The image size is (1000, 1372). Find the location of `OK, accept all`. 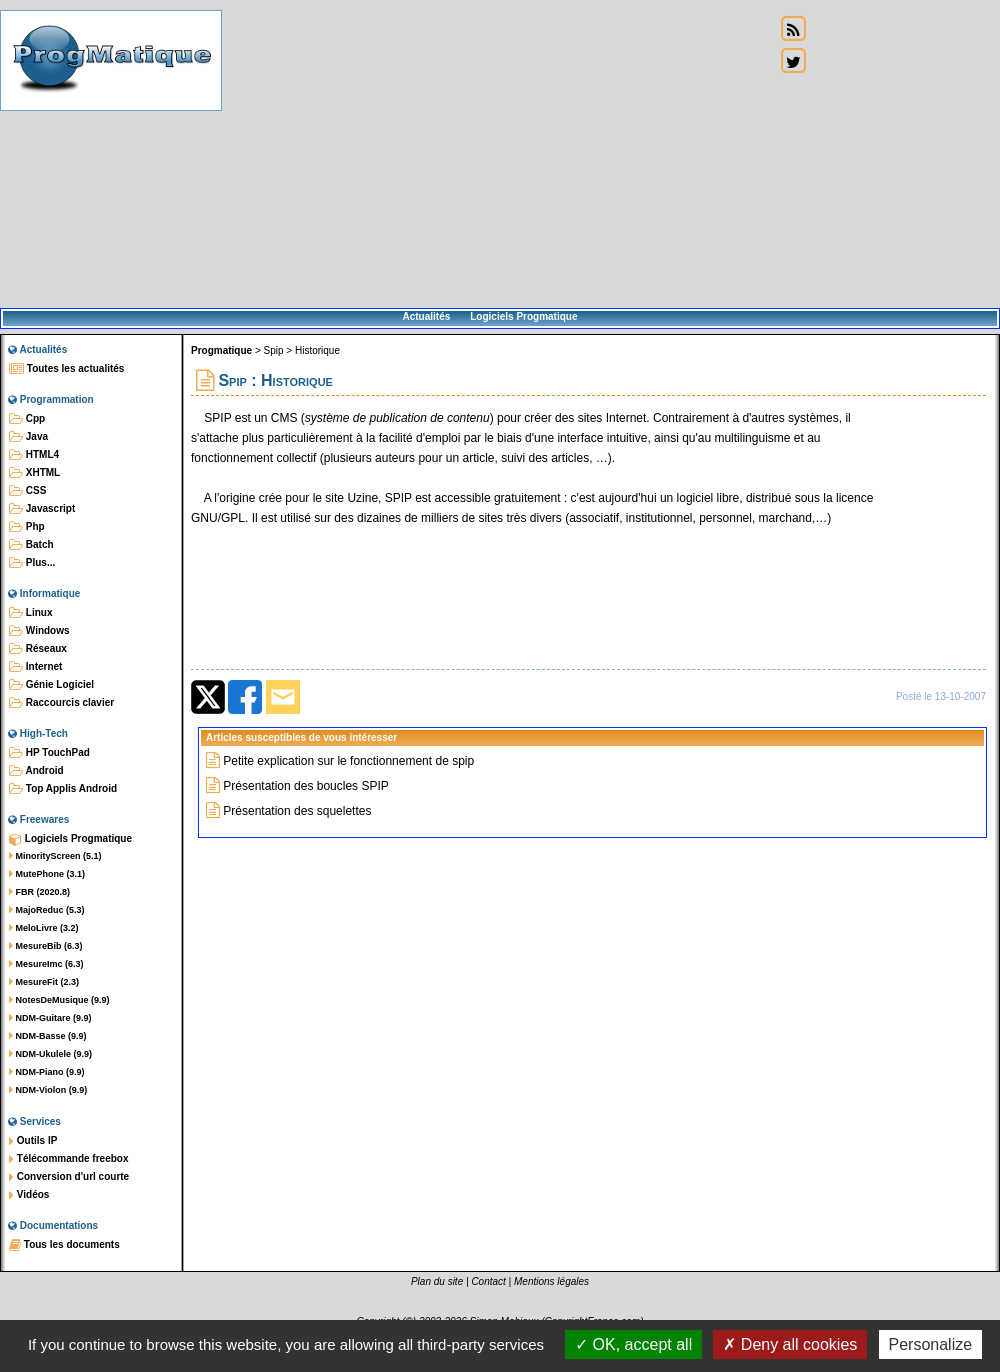

OK, accept all is located at coordinates (633, 1344).